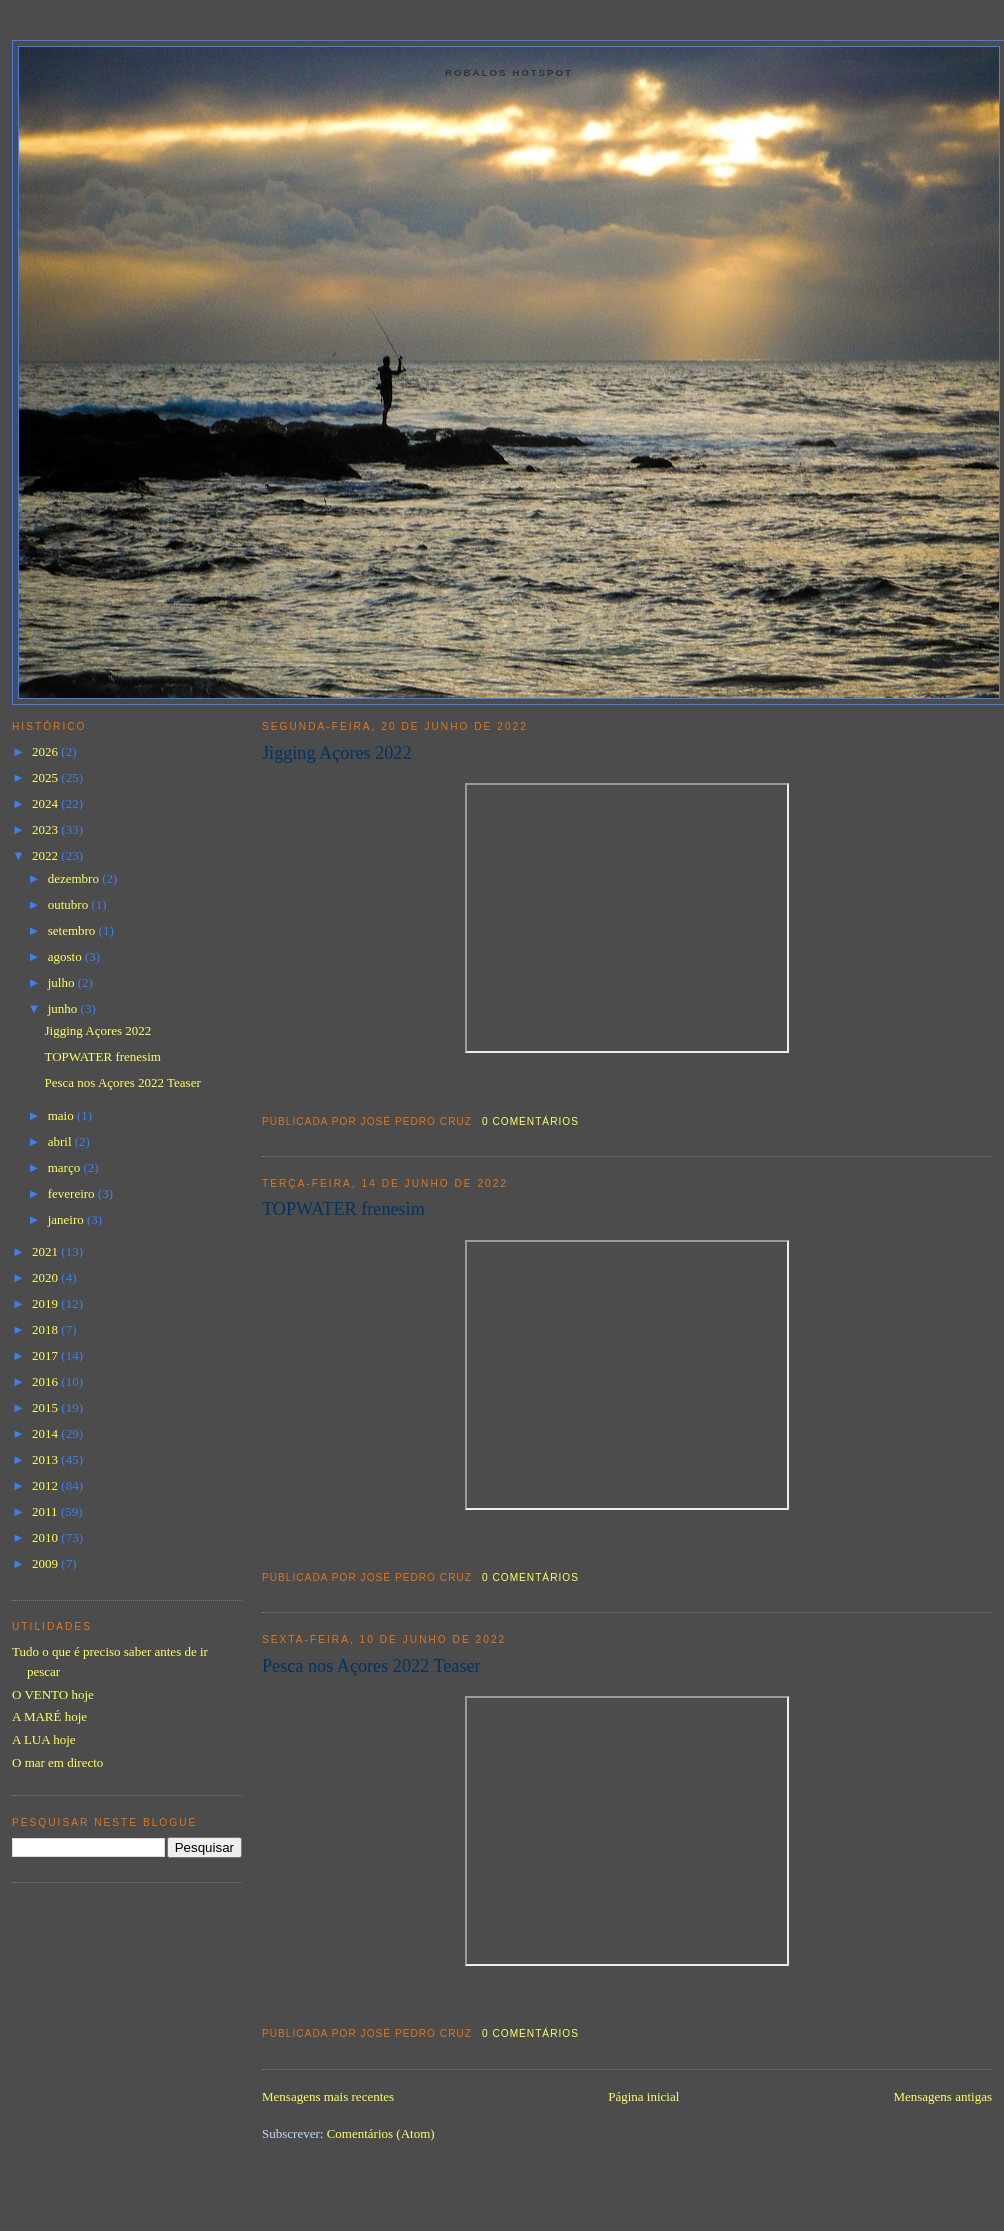 The image size is (1004, 2231). What do you see at coordinates (530, 1121) in the screenshot?
I see `0 comentários` at bounding box center [530, 1121].